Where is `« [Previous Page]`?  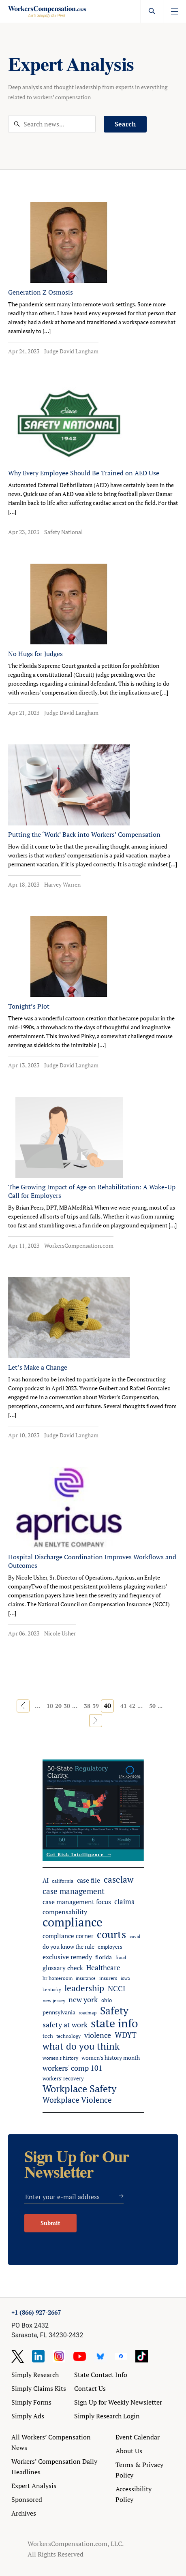 « [Previous Page] is located at coordinates (23, 1705).